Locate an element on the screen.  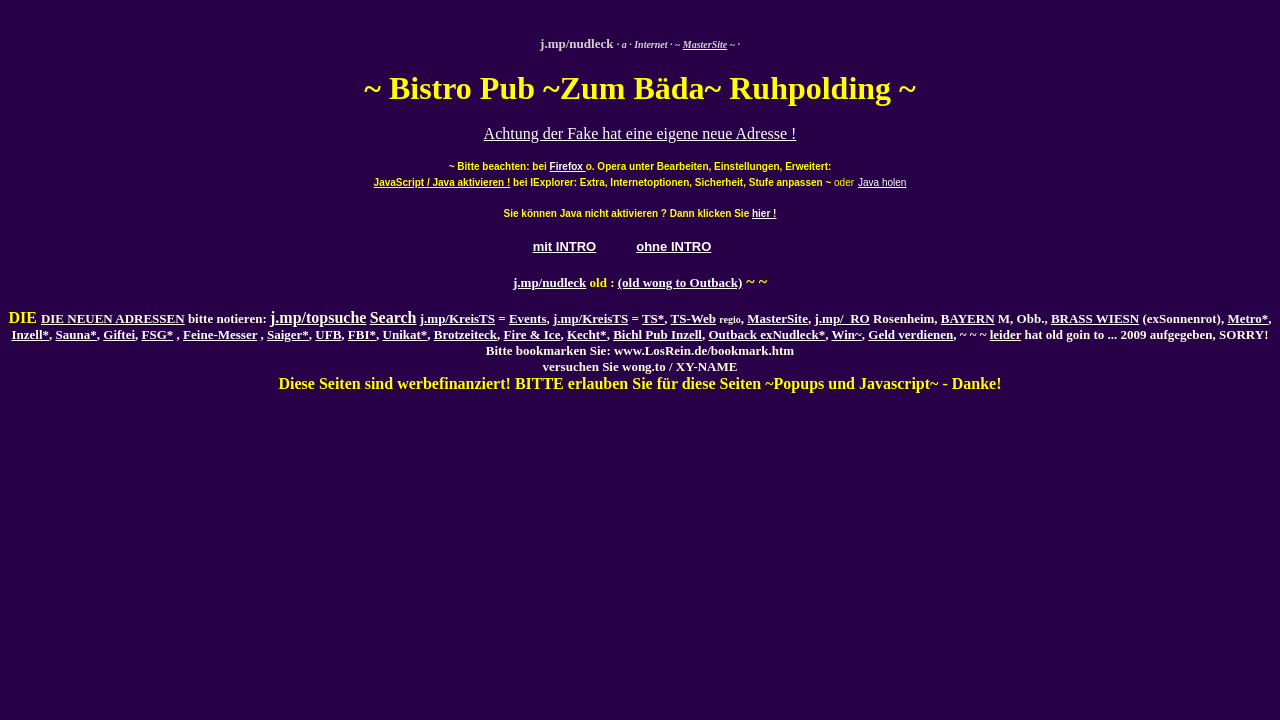
BAYERN is located at coordinates (968, 318).